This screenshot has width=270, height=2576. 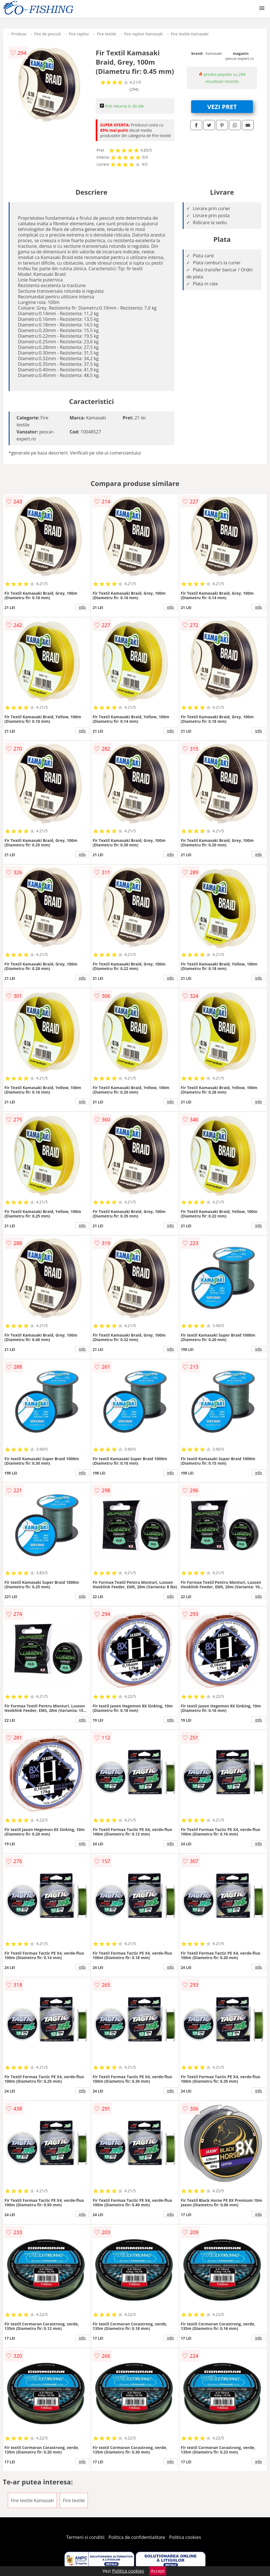 What do you see at coordinates (82, 607) in the screenshot?
I see `info` at bounding box center [82, 607].